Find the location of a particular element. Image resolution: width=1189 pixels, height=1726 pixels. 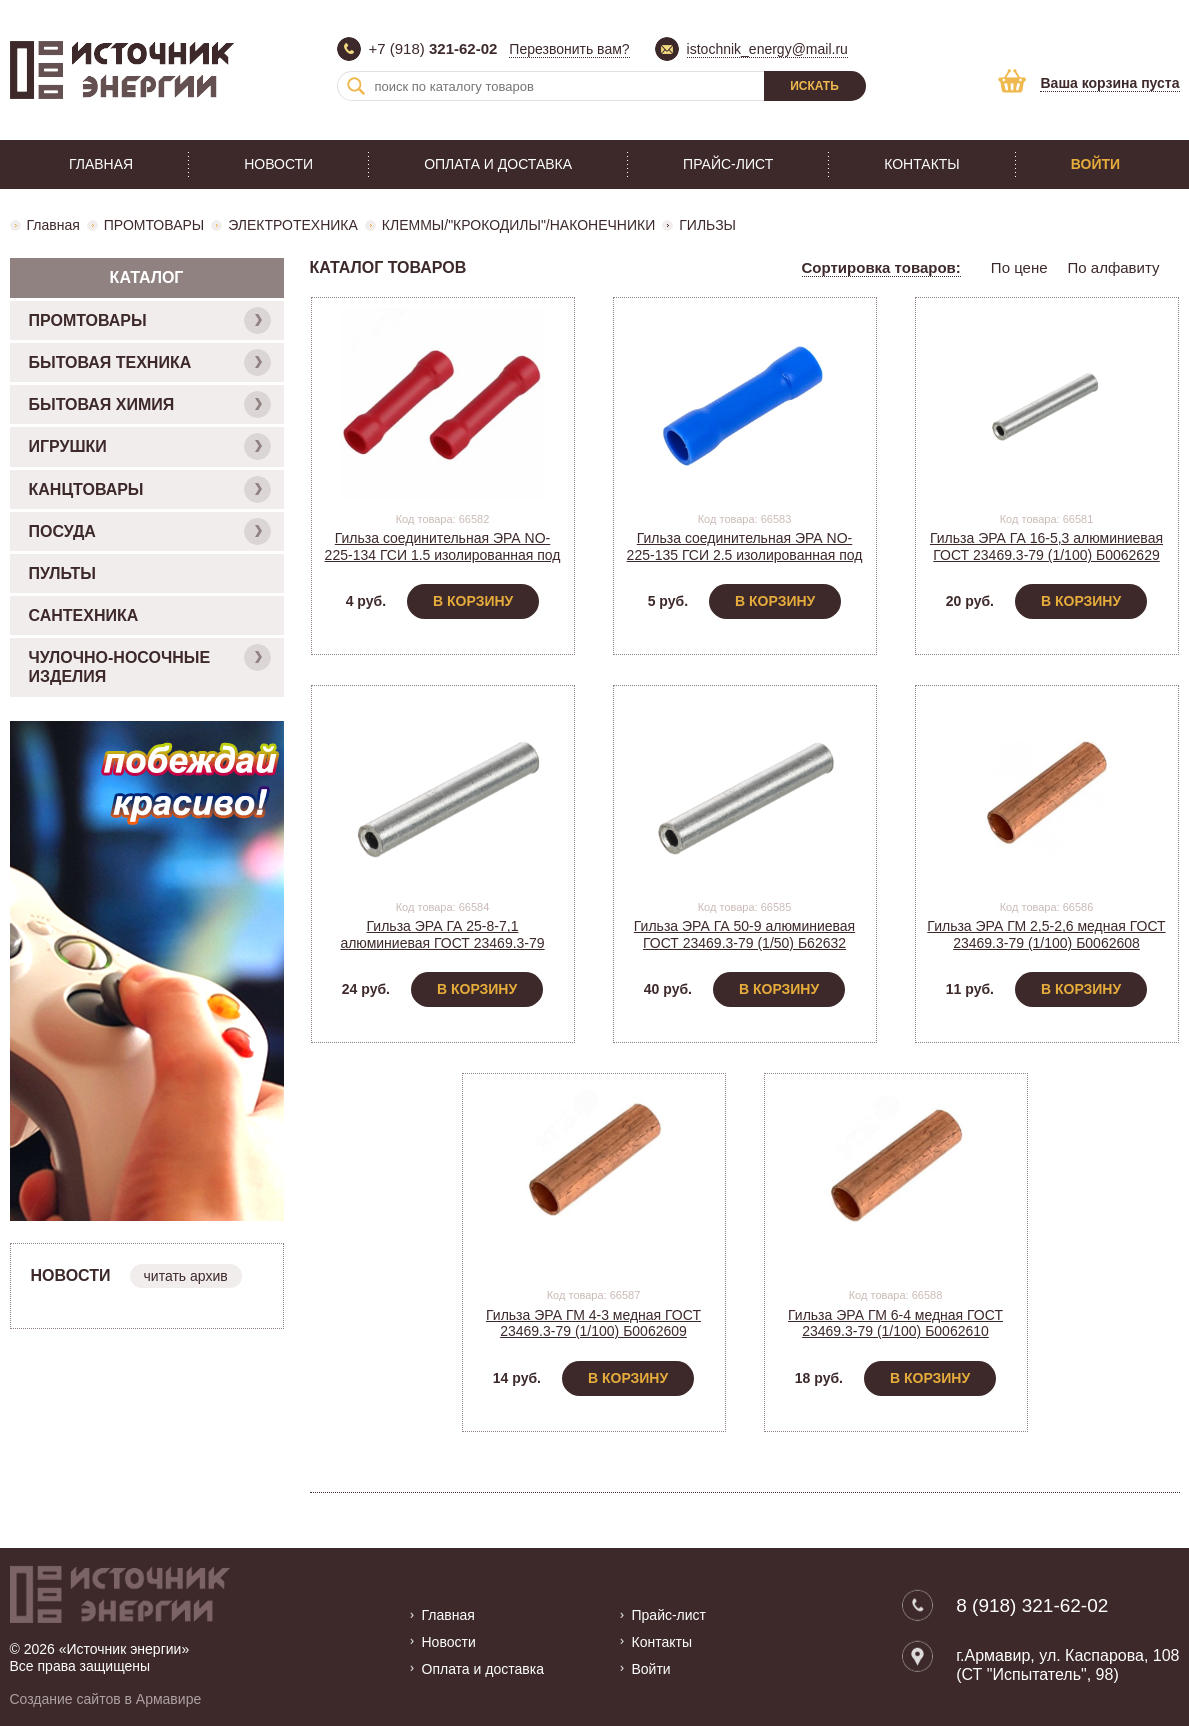

Новости is located at coordinates (278, 164).